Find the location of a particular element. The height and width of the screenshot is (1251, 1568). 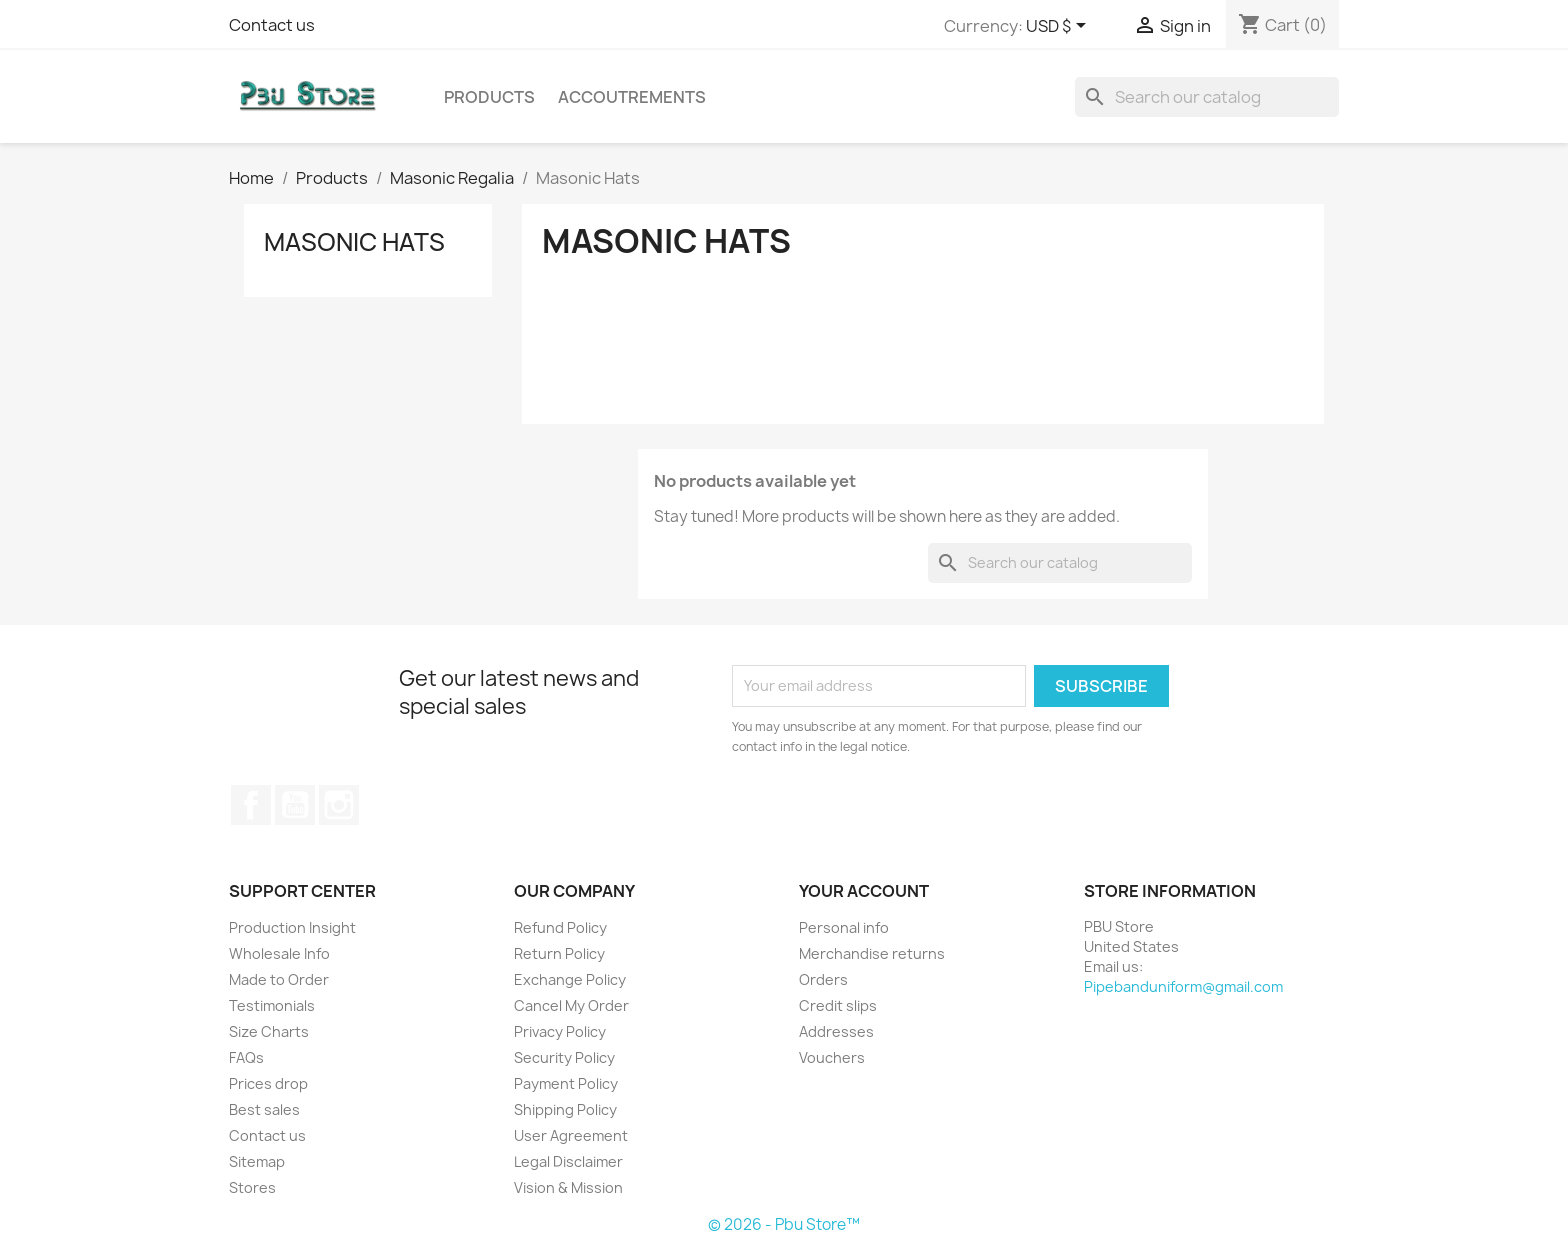

Payment Policy is located at coordinates (566, 1083).